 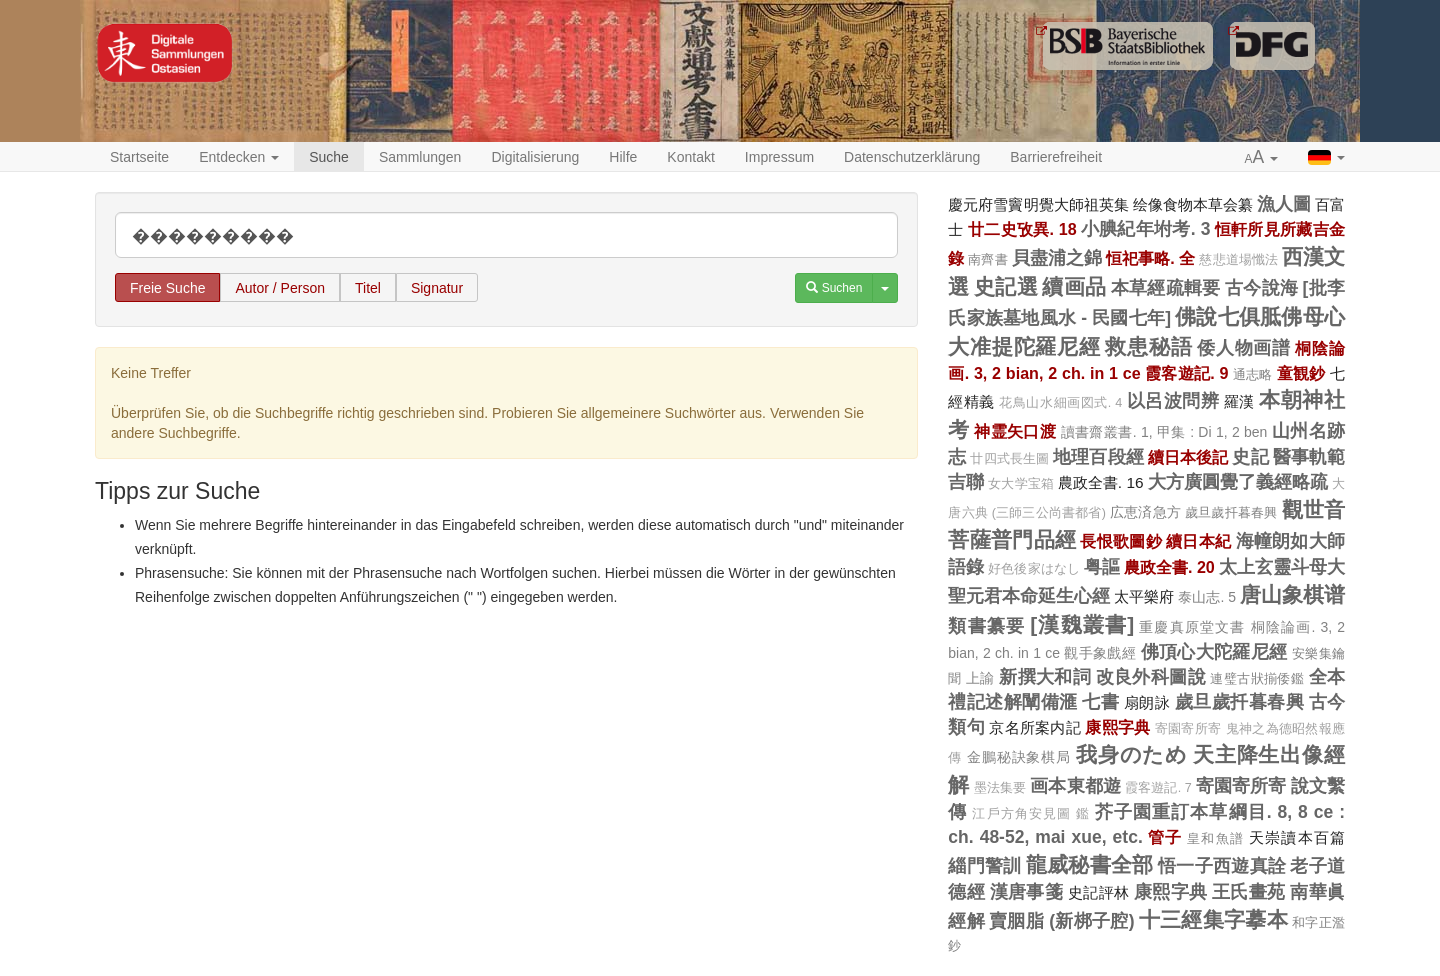 I want to click on 改良外科圖說, so click(x=1151, y=677).